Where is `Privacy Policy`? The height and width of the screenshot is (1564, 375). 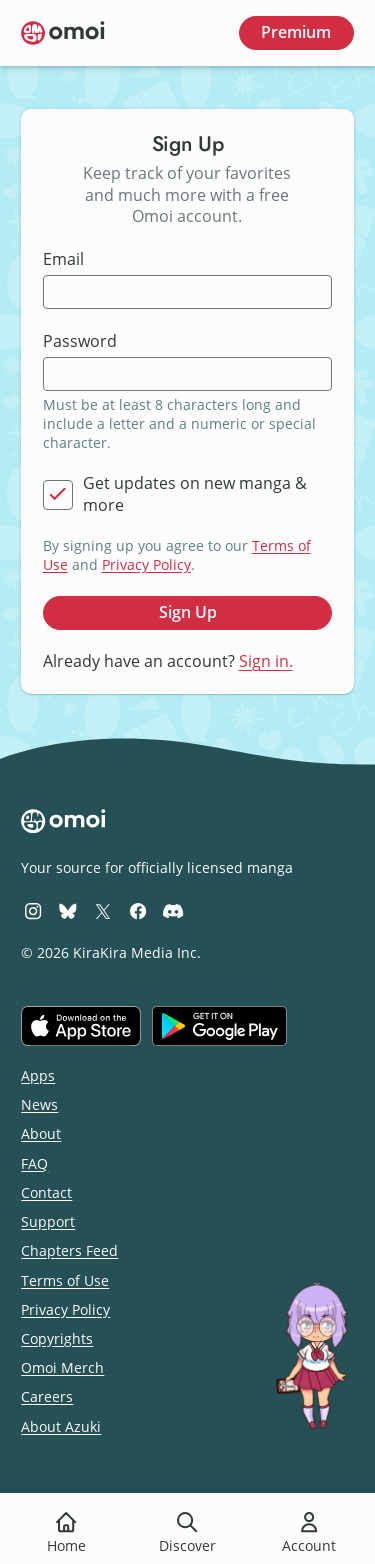
Privacy Policy is located at coordinates (146, 564).